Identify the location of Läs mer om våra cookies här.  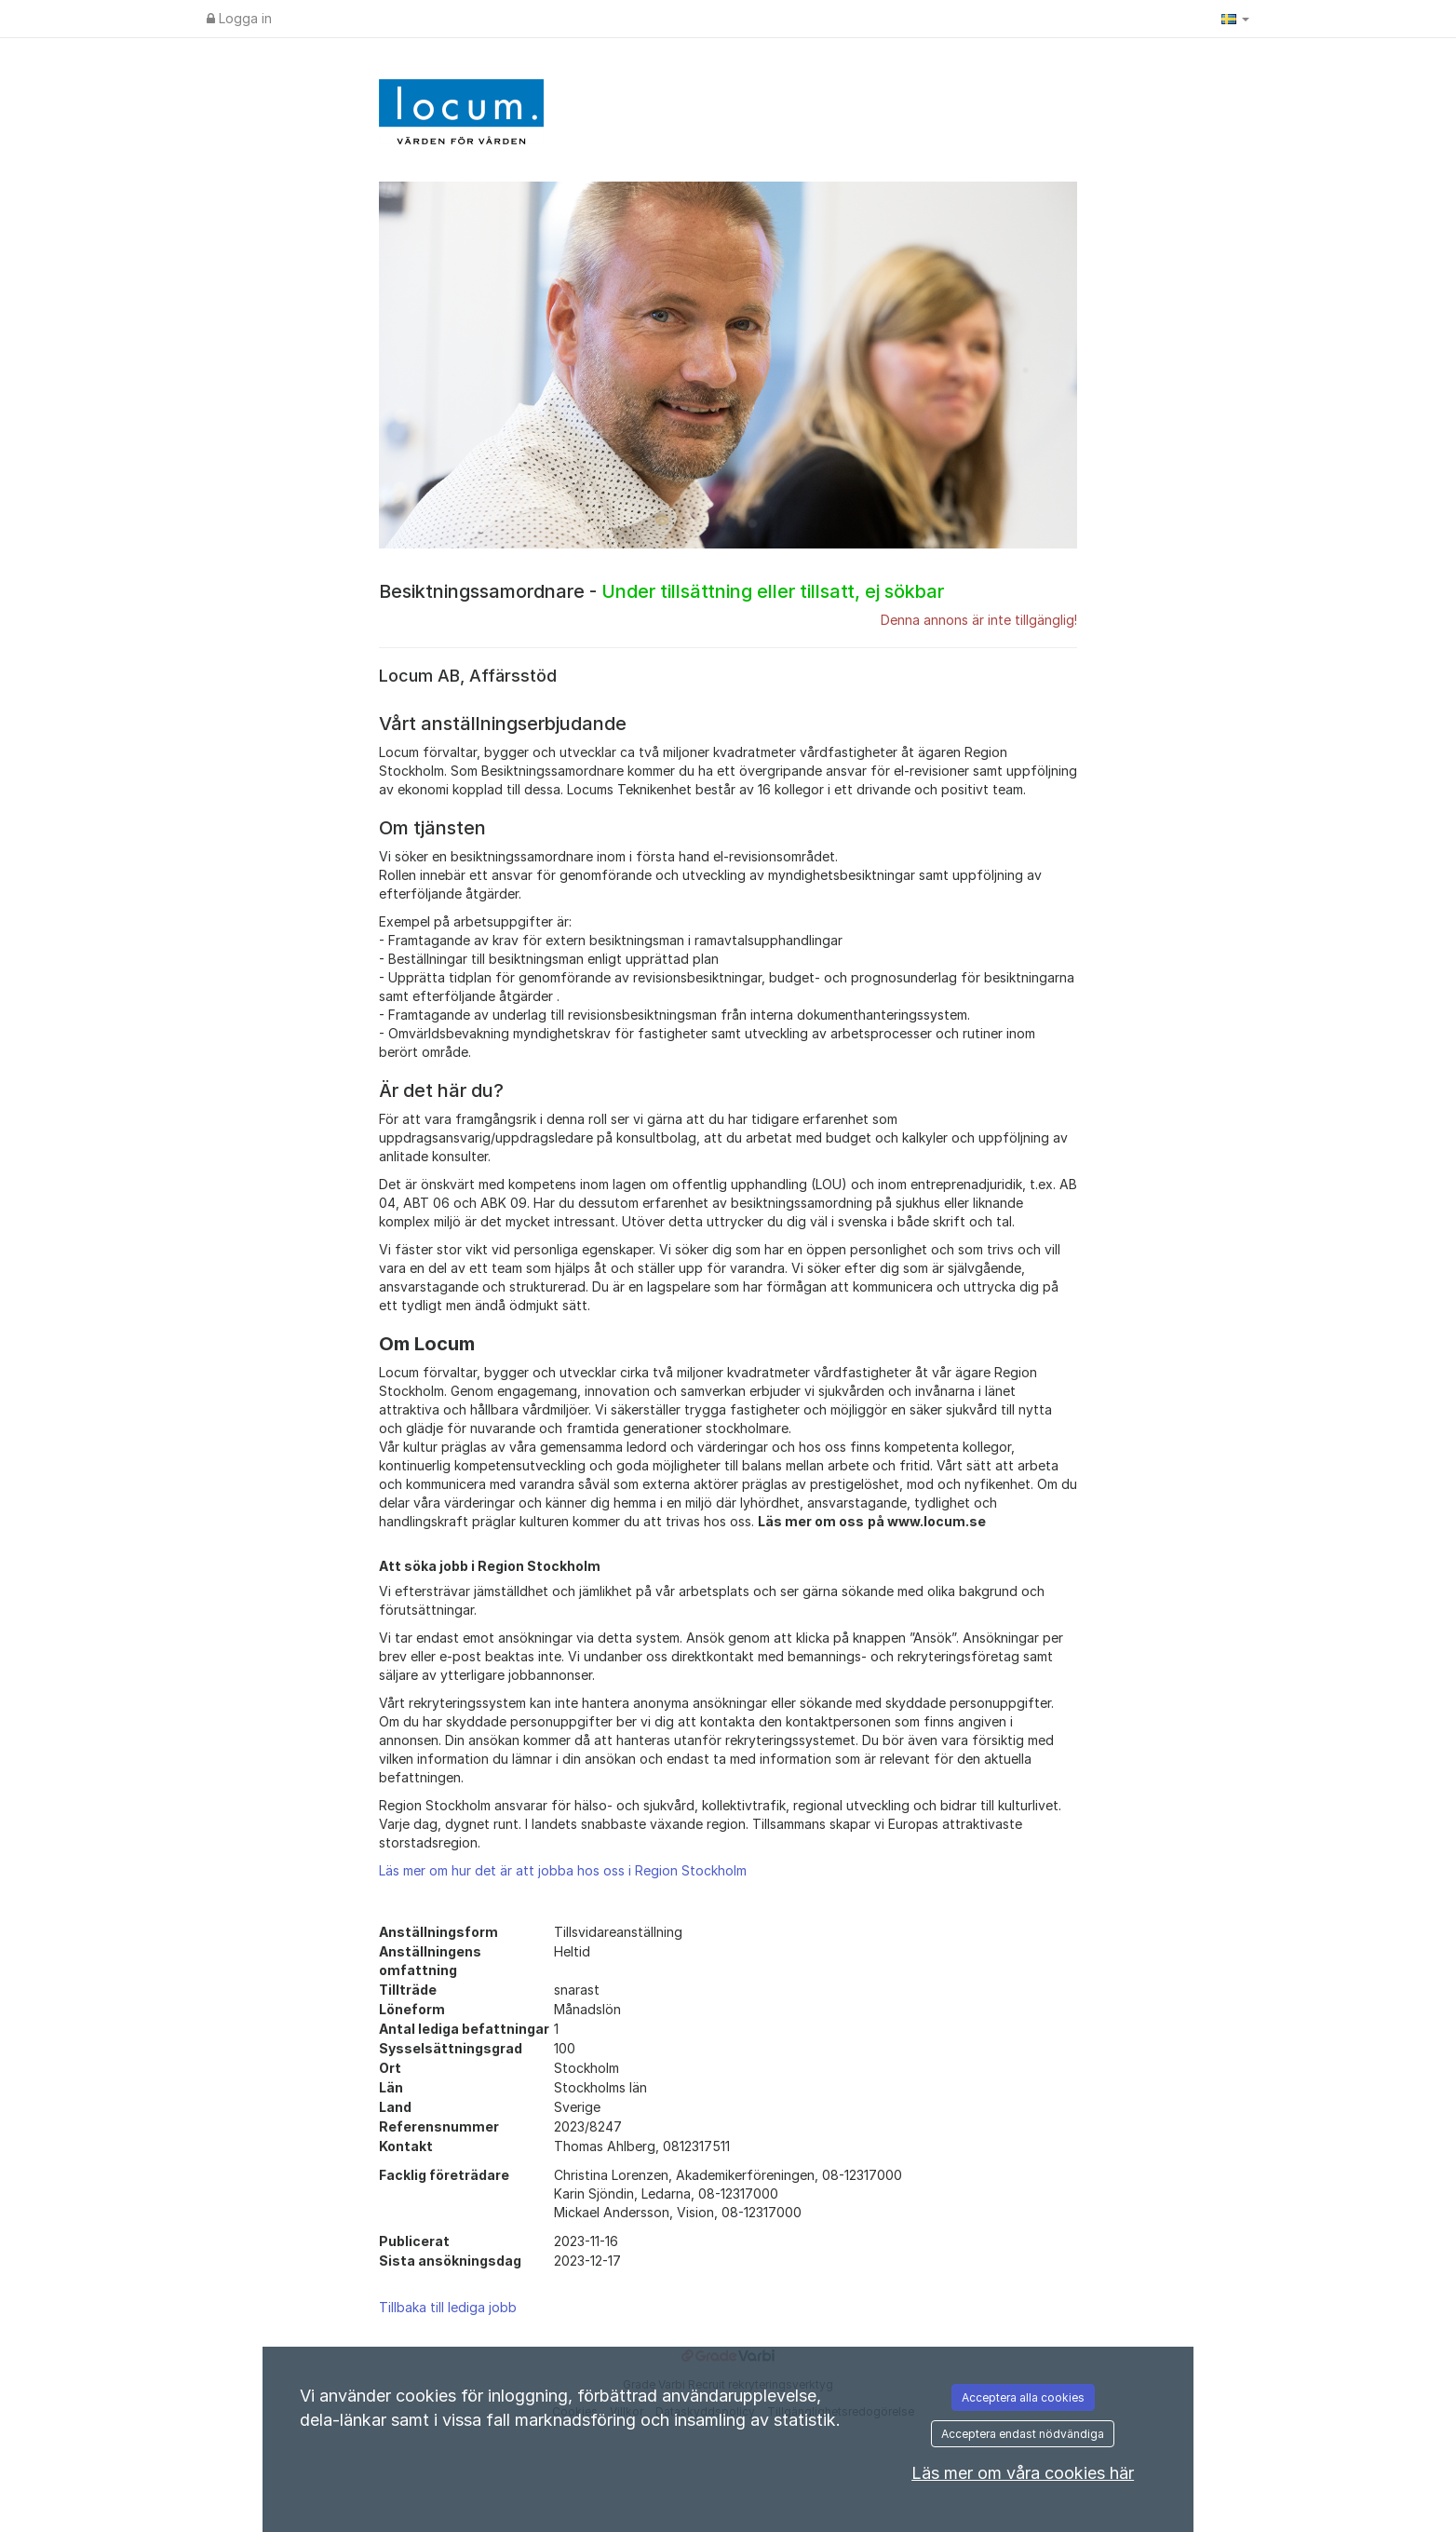
(1022, 2473).